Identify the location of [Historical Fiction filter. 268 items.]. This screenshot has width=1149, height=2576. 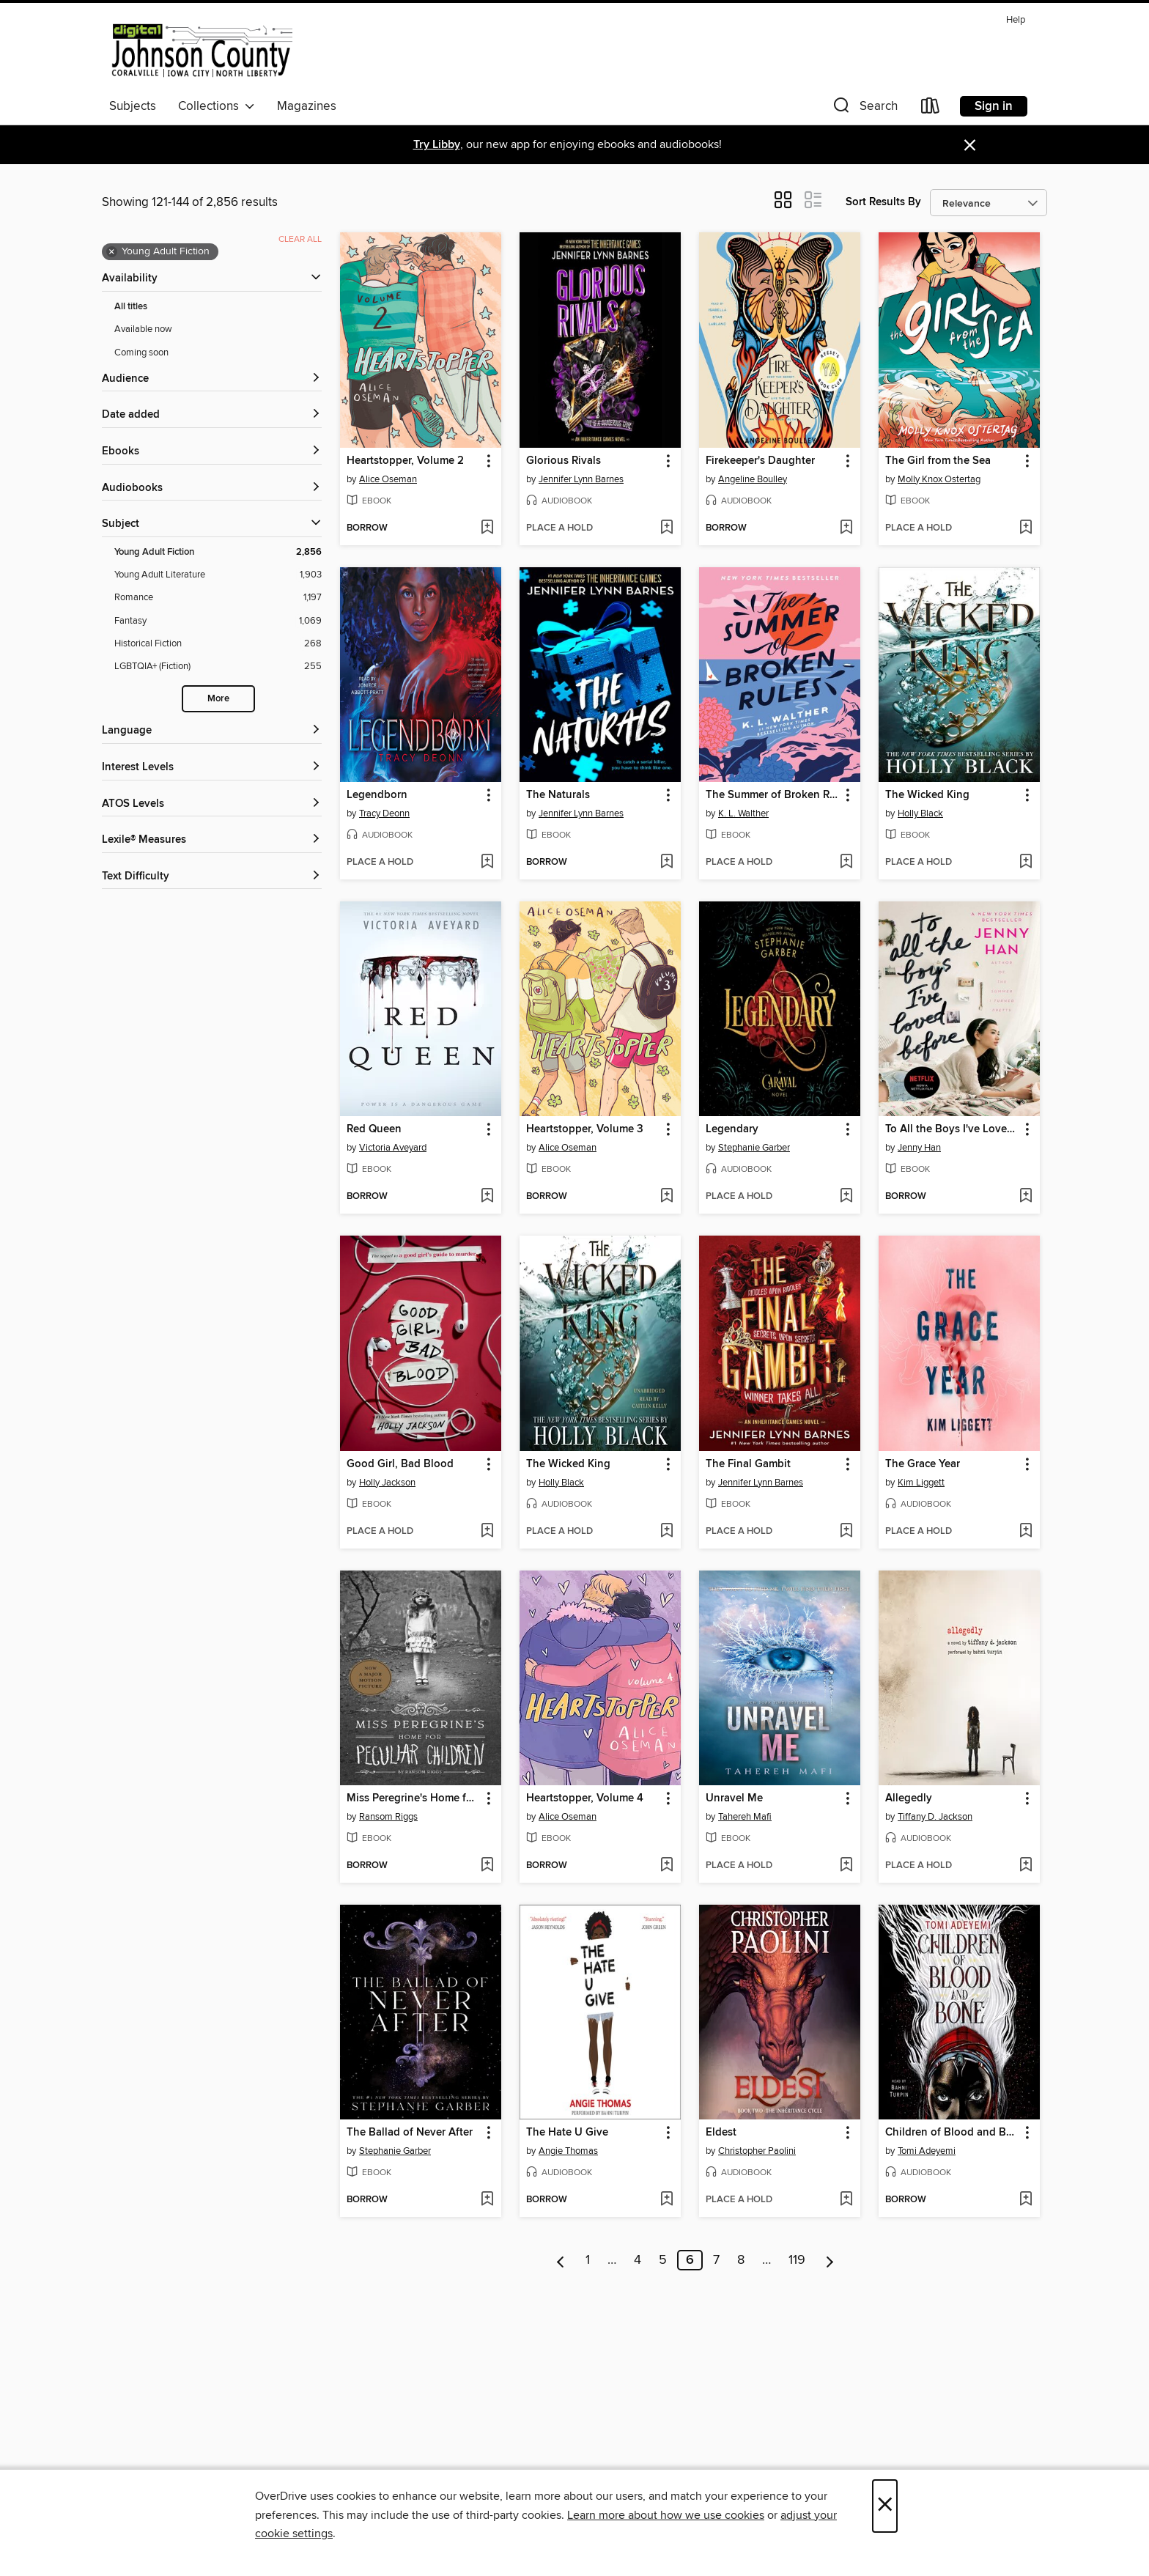
(218, 644).